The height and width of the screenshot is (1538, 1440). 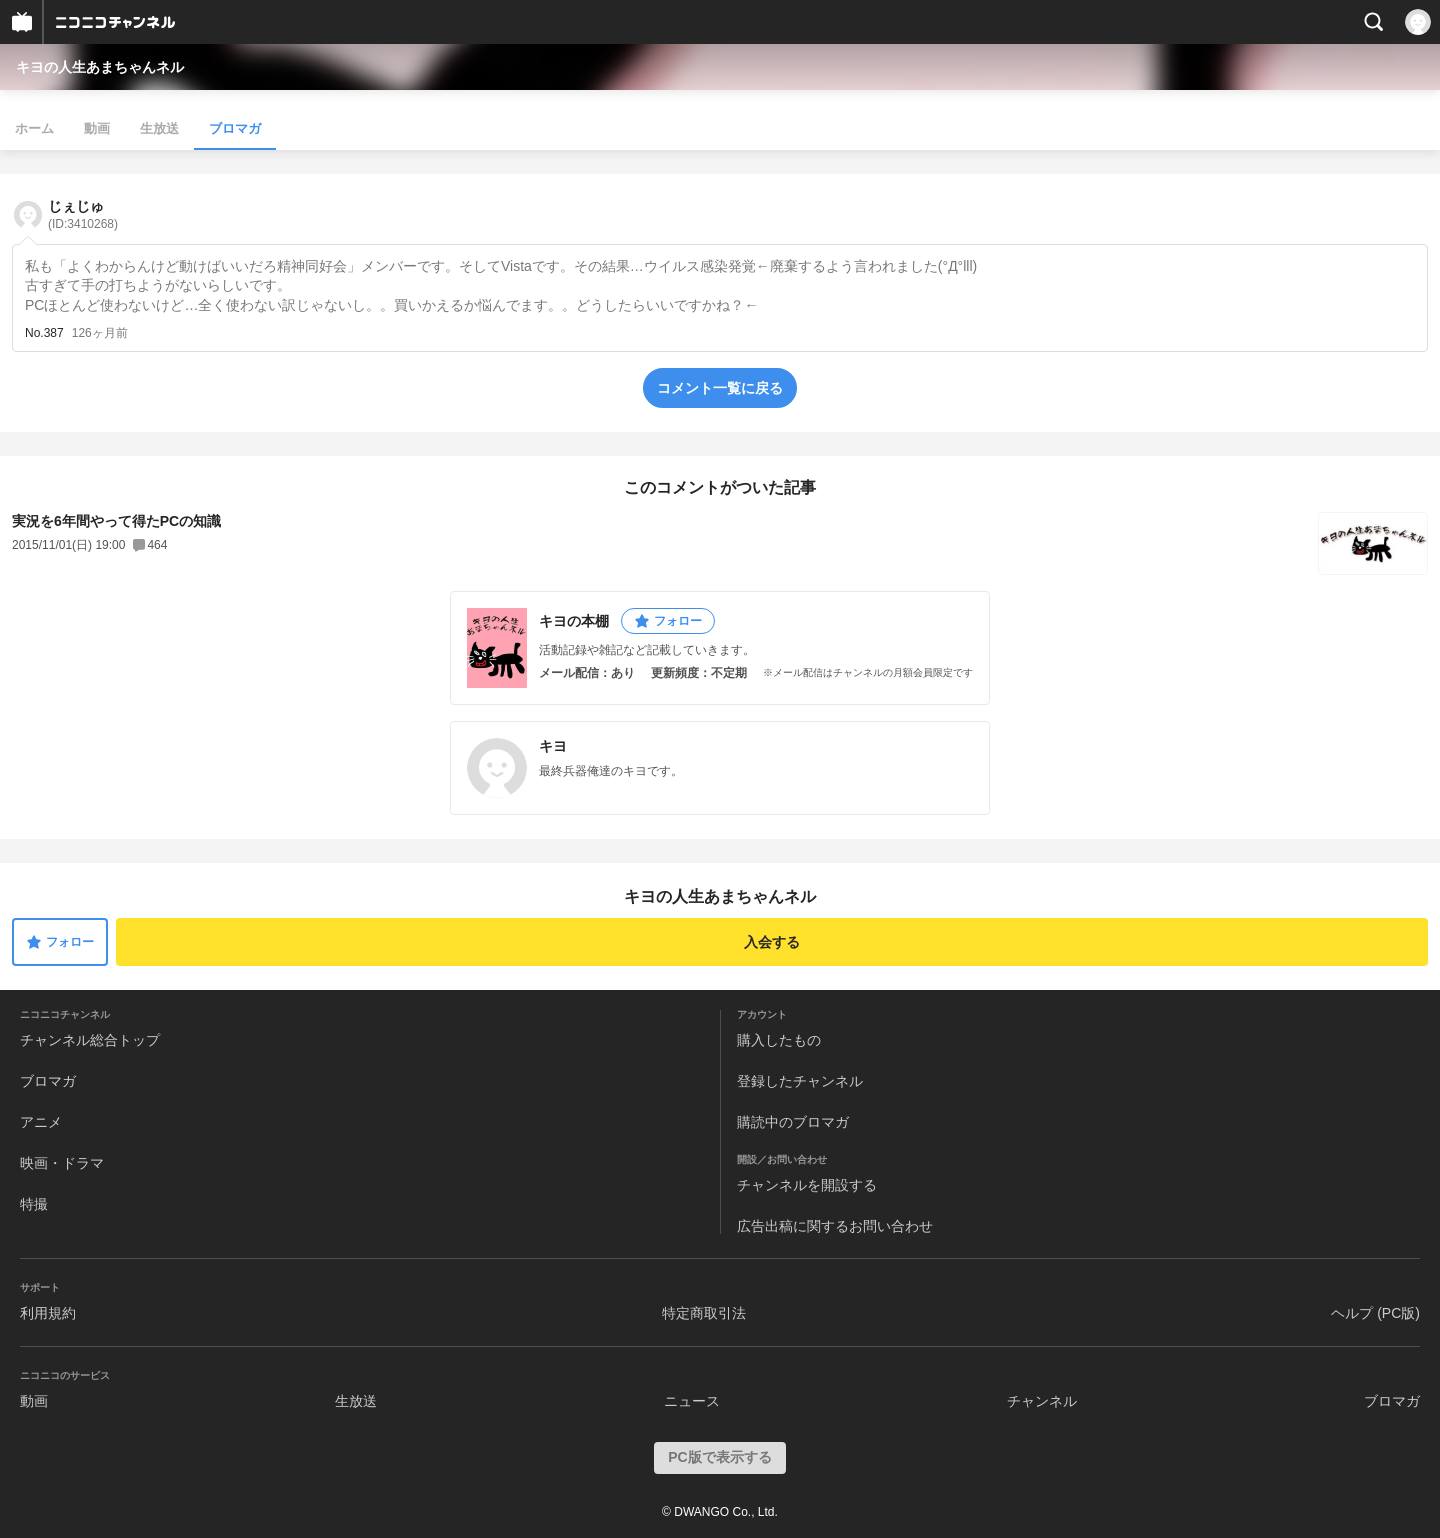 I want to click on 映画・ドラマ, so click(x=62, y=1163).